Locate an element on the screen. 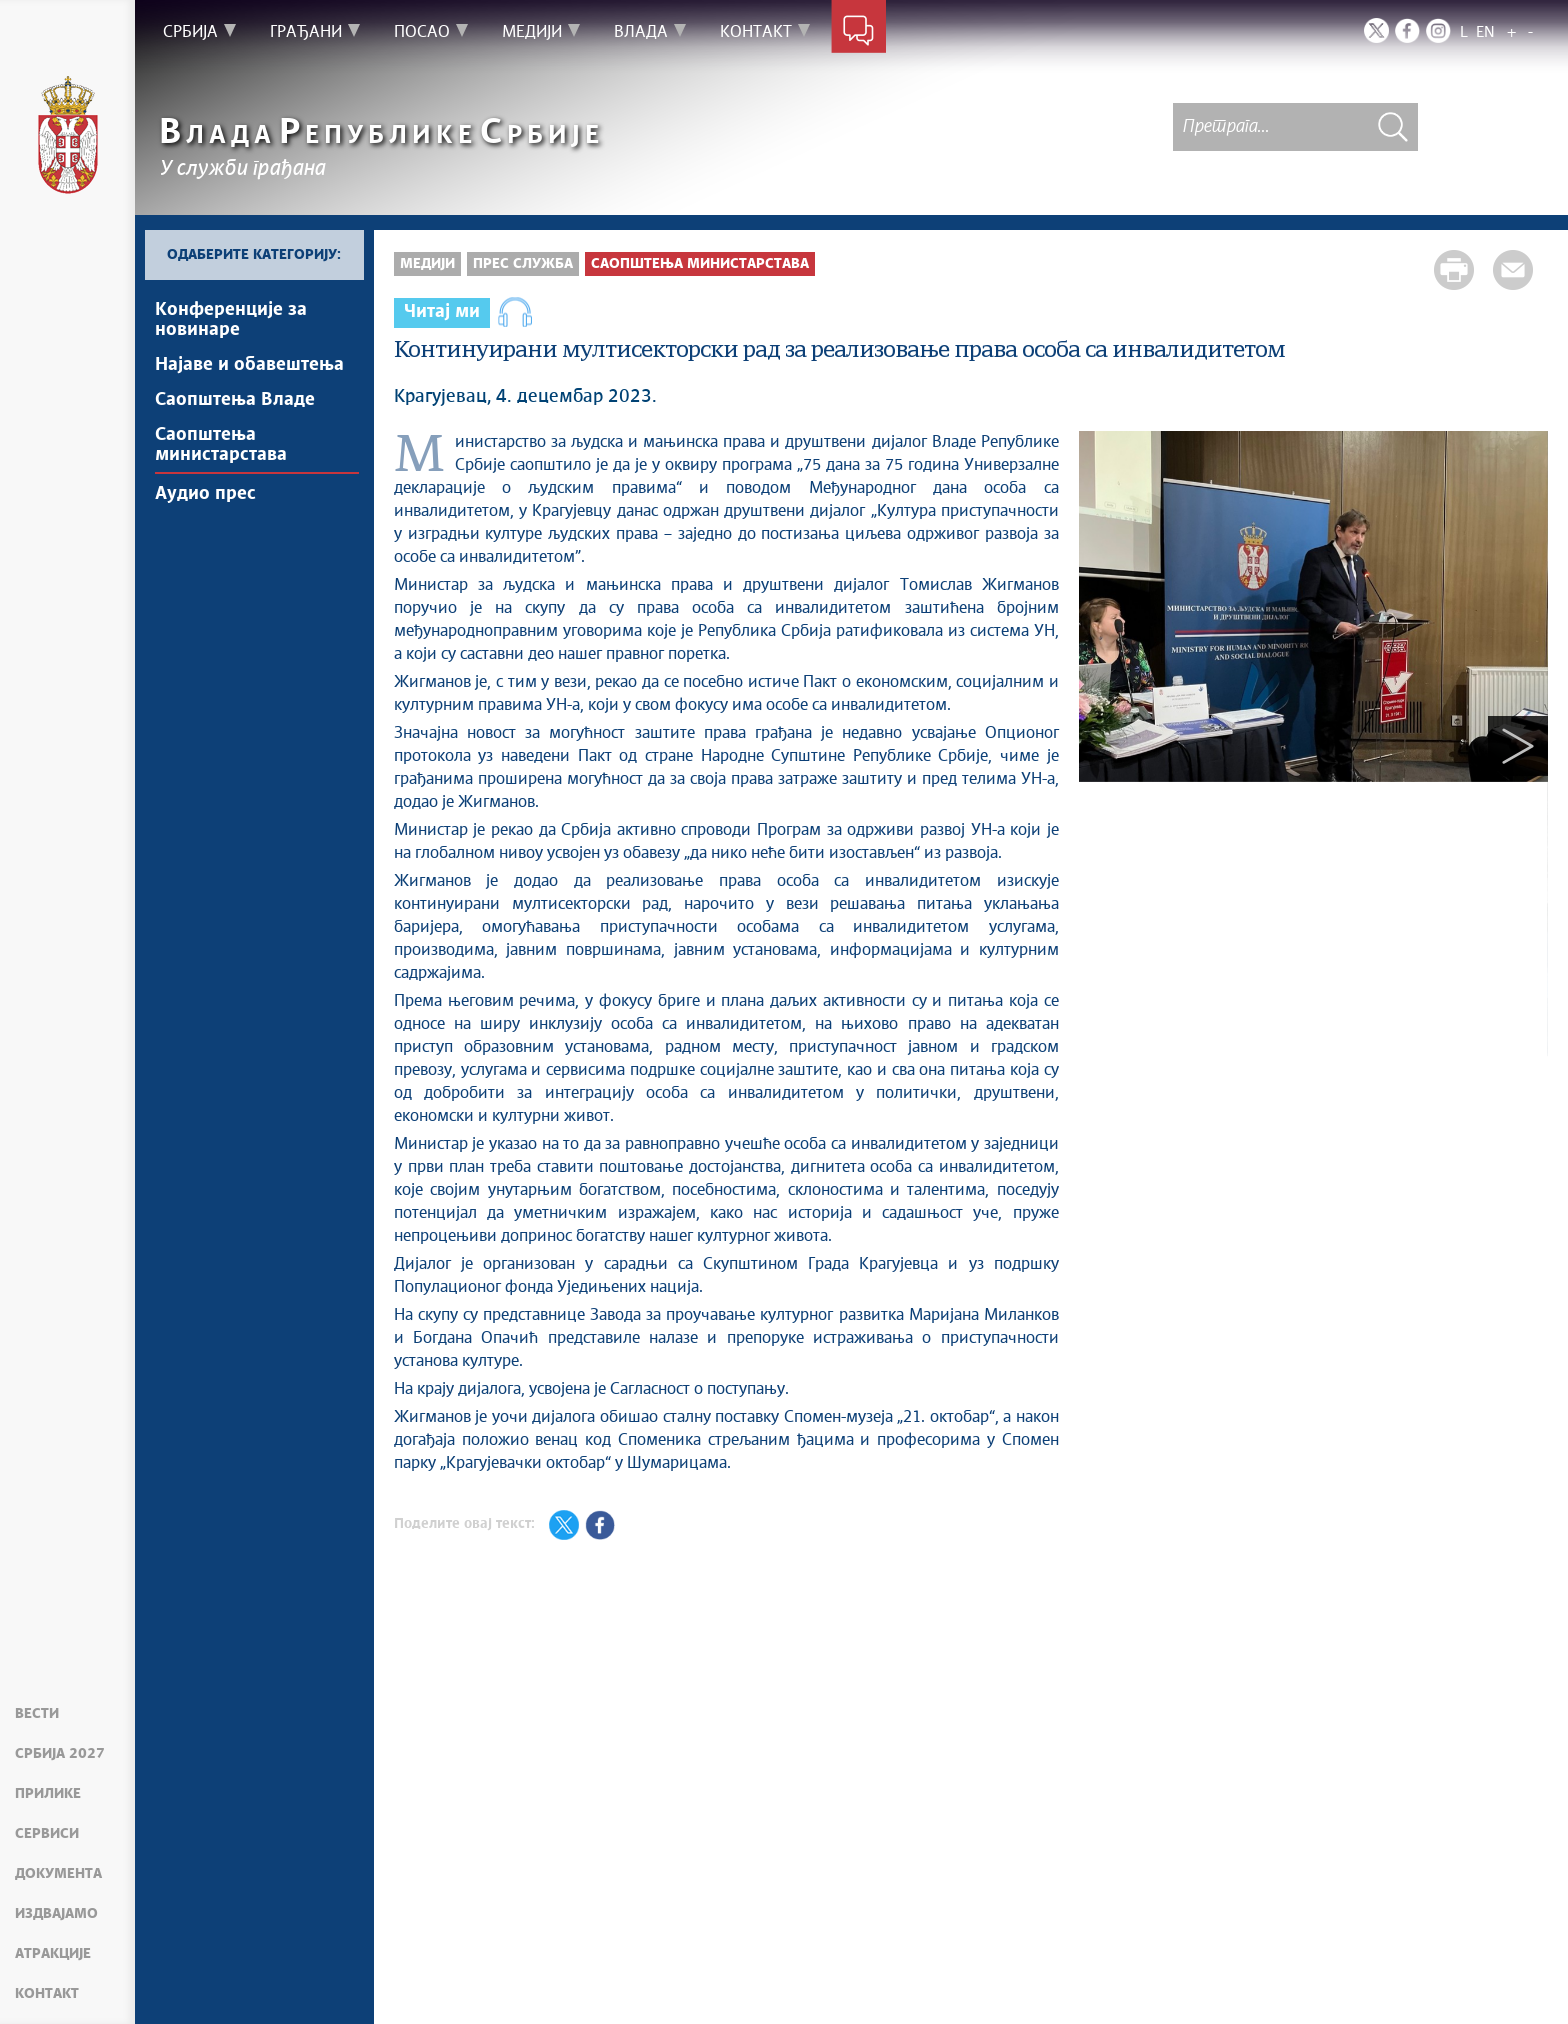  Прилике is located at coordinates (48, 1794).